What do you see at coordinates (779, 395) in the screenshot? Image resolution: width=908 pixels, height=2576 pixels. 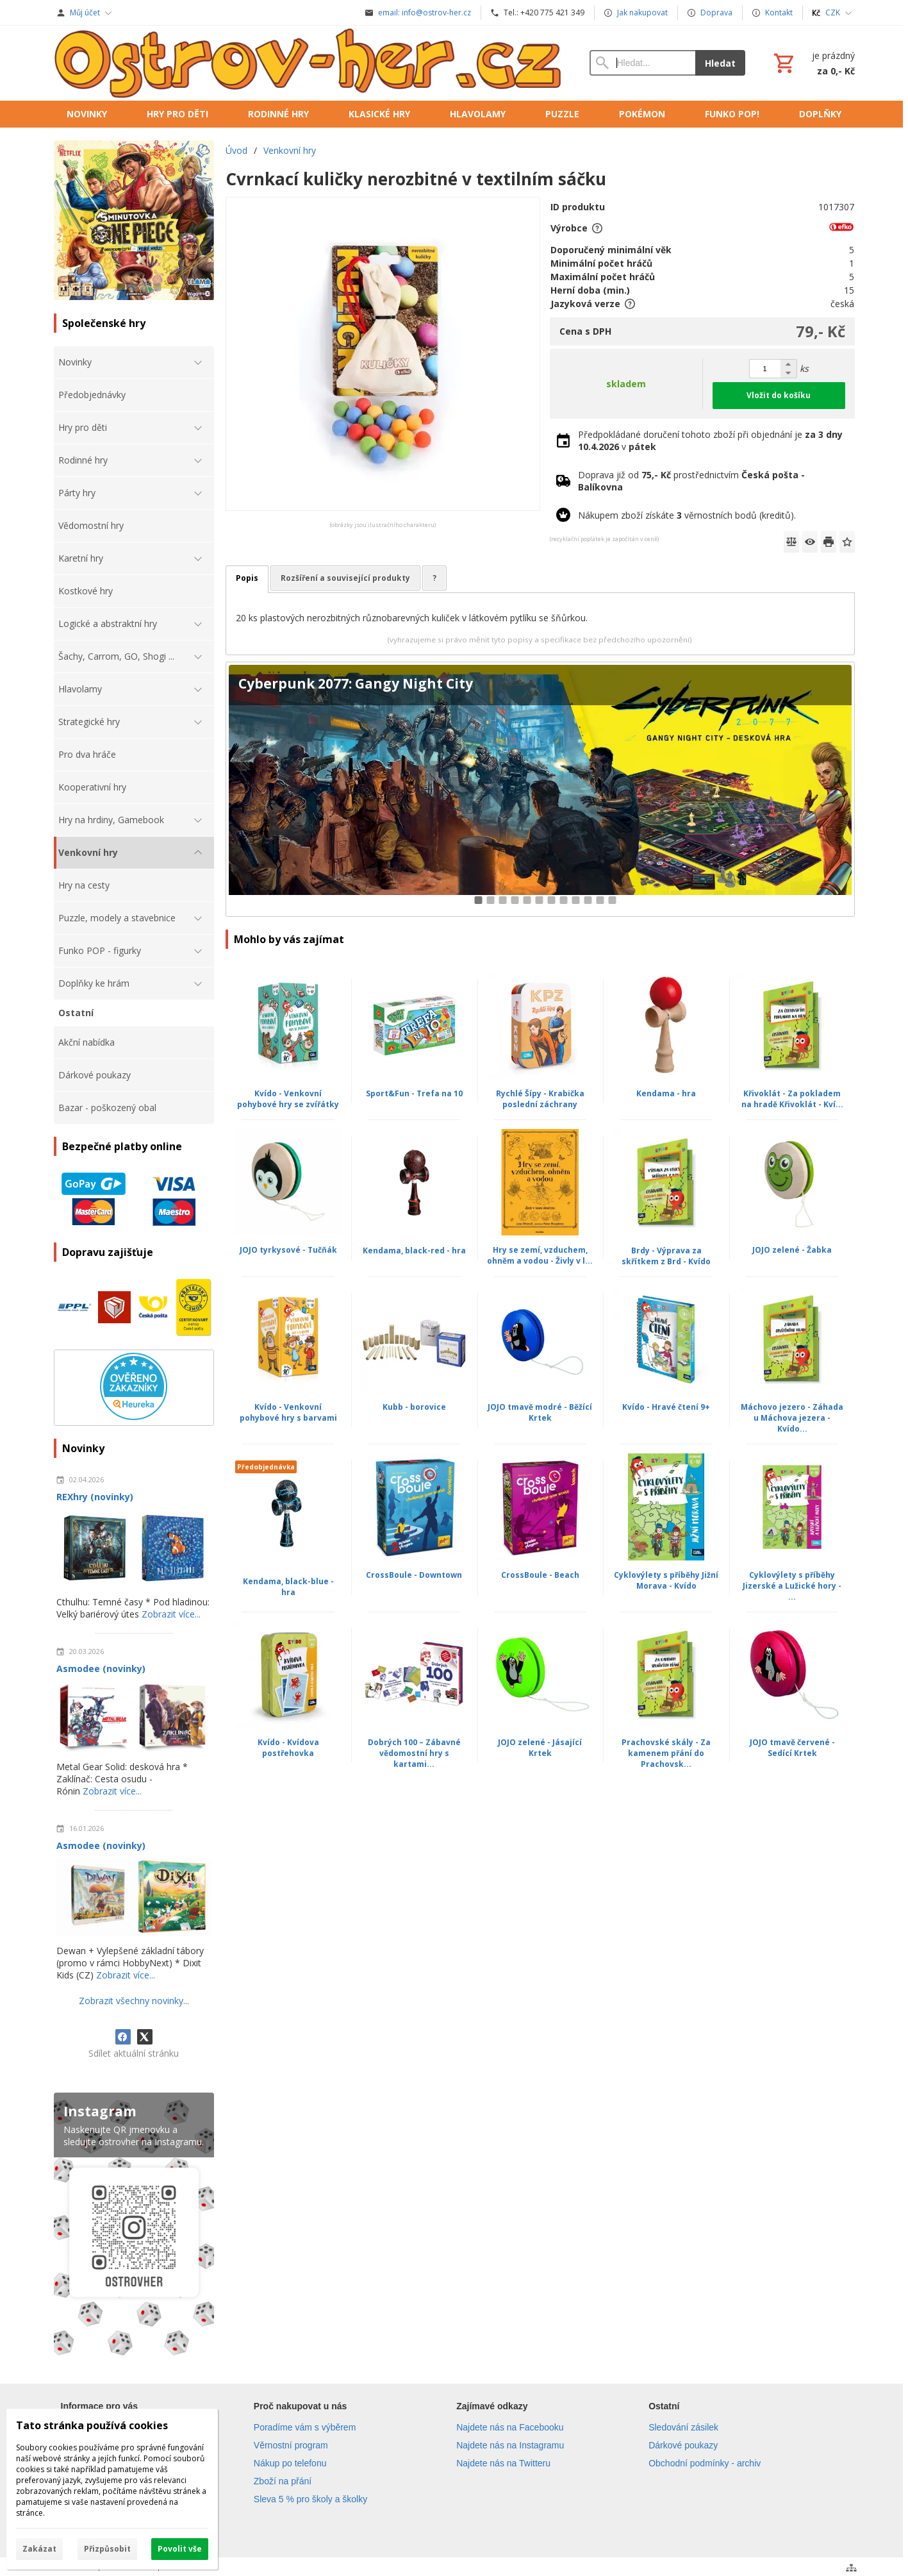 I see `Vložit do košíku` at bounding box center [779, 395].